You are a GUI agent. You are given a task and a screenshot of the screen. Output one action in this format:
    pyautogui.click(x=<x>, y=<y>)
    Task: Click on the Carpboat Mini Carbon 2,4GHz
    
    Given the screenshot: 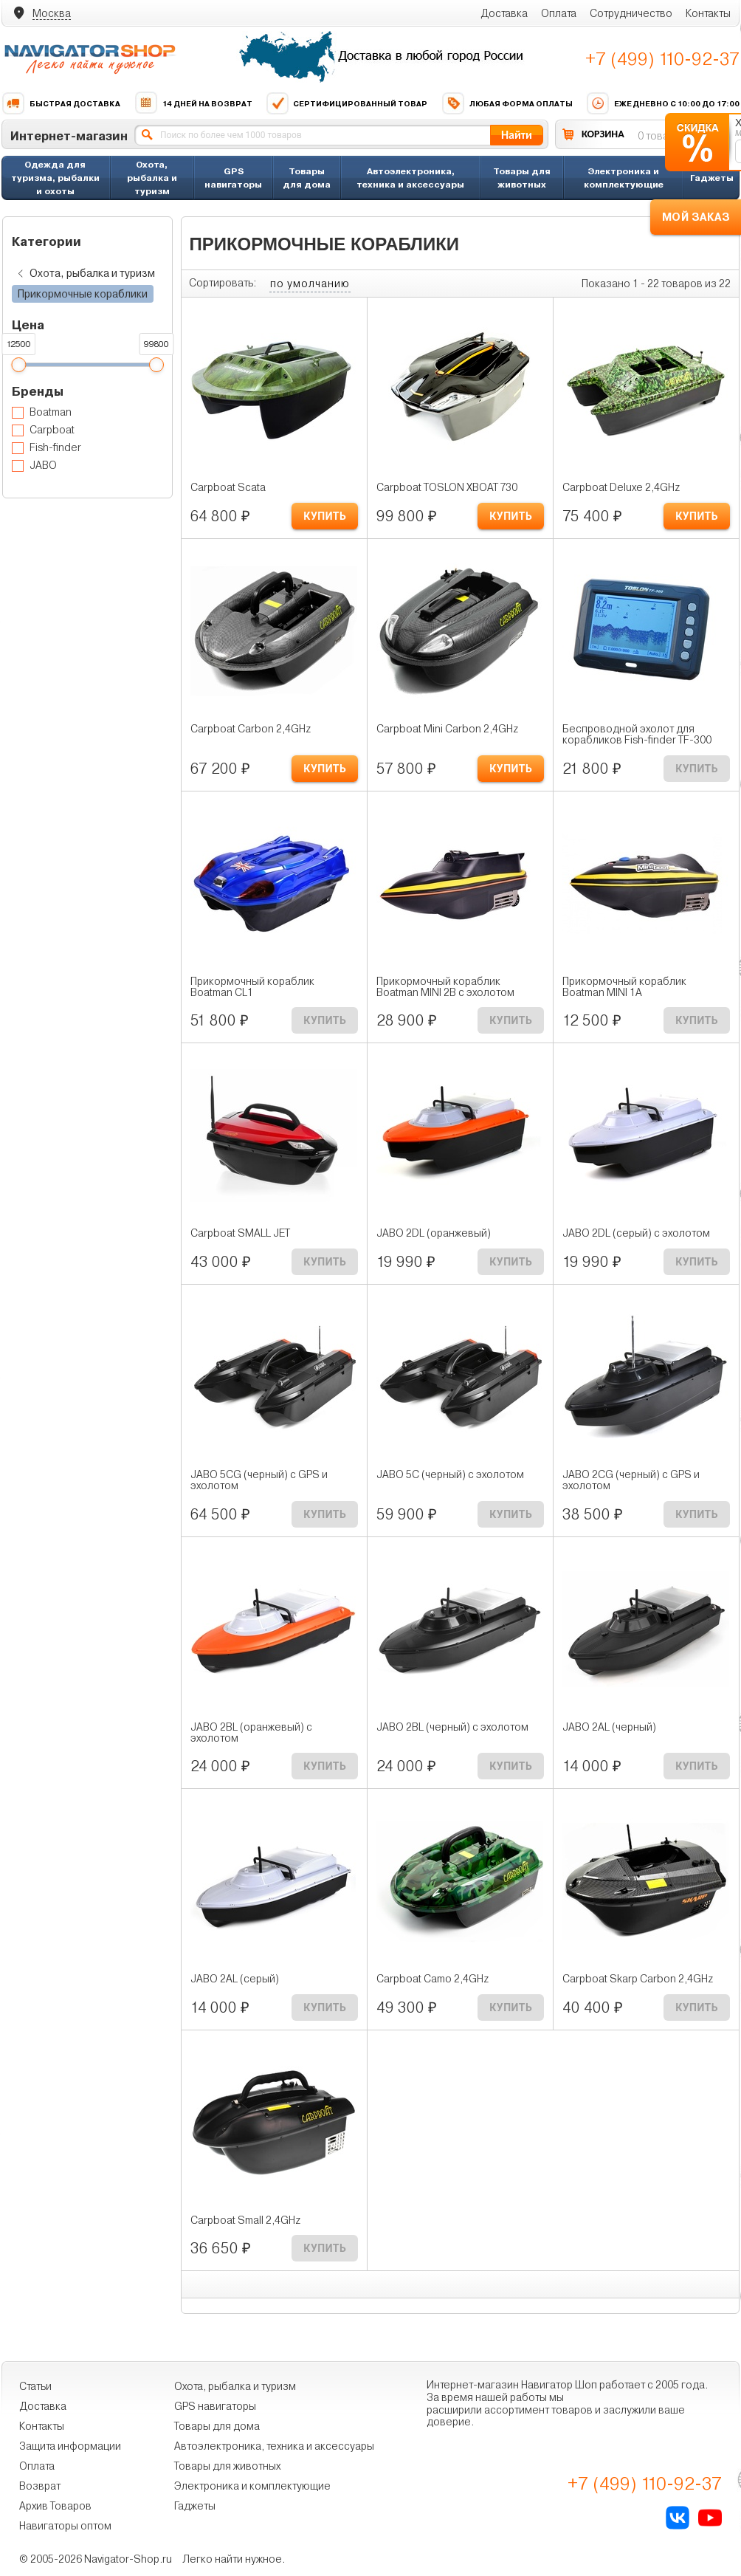 What is the action you would take?
    pyautogui.click(x=447, y=729)
    